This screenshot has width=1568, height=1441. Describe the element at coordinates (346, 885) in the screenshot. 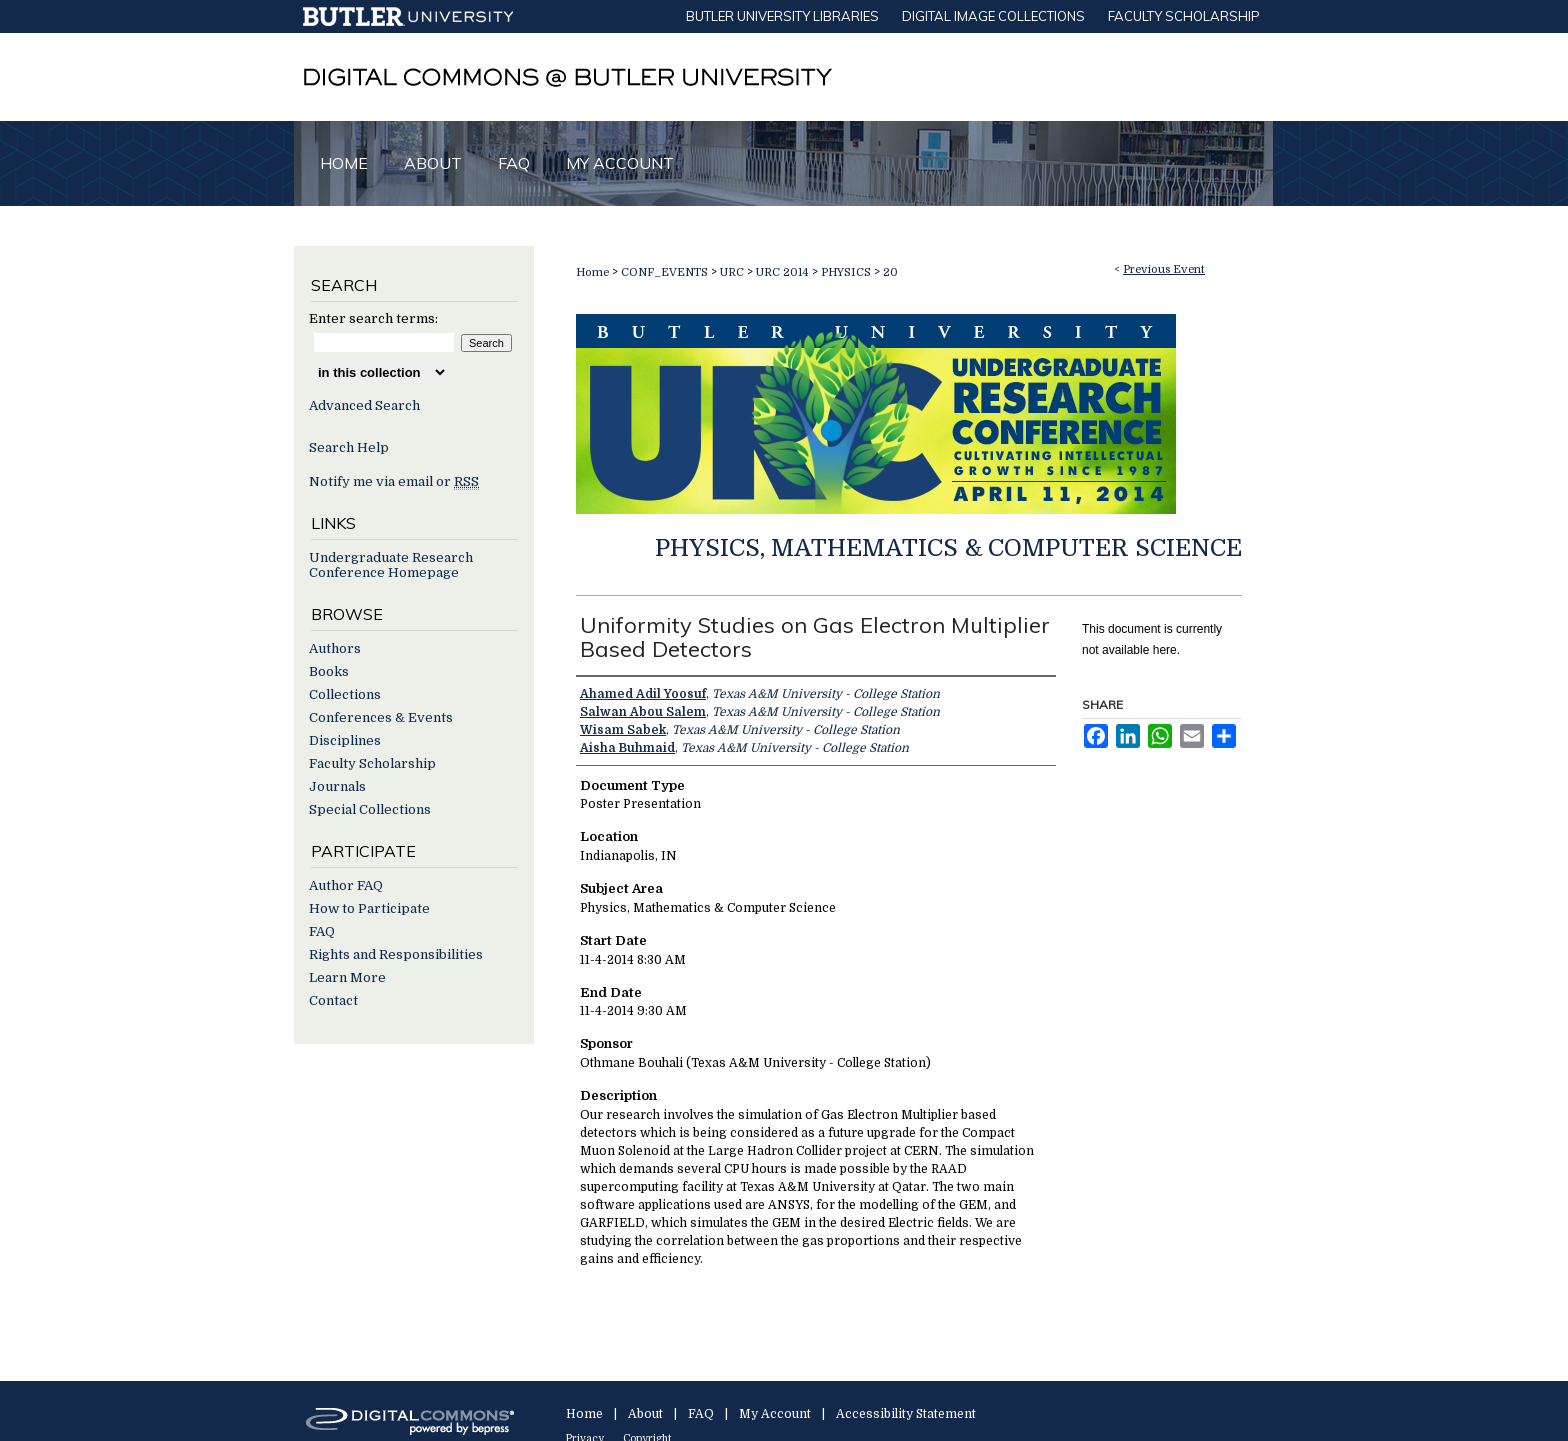

I see `Author FAQ` at that location.